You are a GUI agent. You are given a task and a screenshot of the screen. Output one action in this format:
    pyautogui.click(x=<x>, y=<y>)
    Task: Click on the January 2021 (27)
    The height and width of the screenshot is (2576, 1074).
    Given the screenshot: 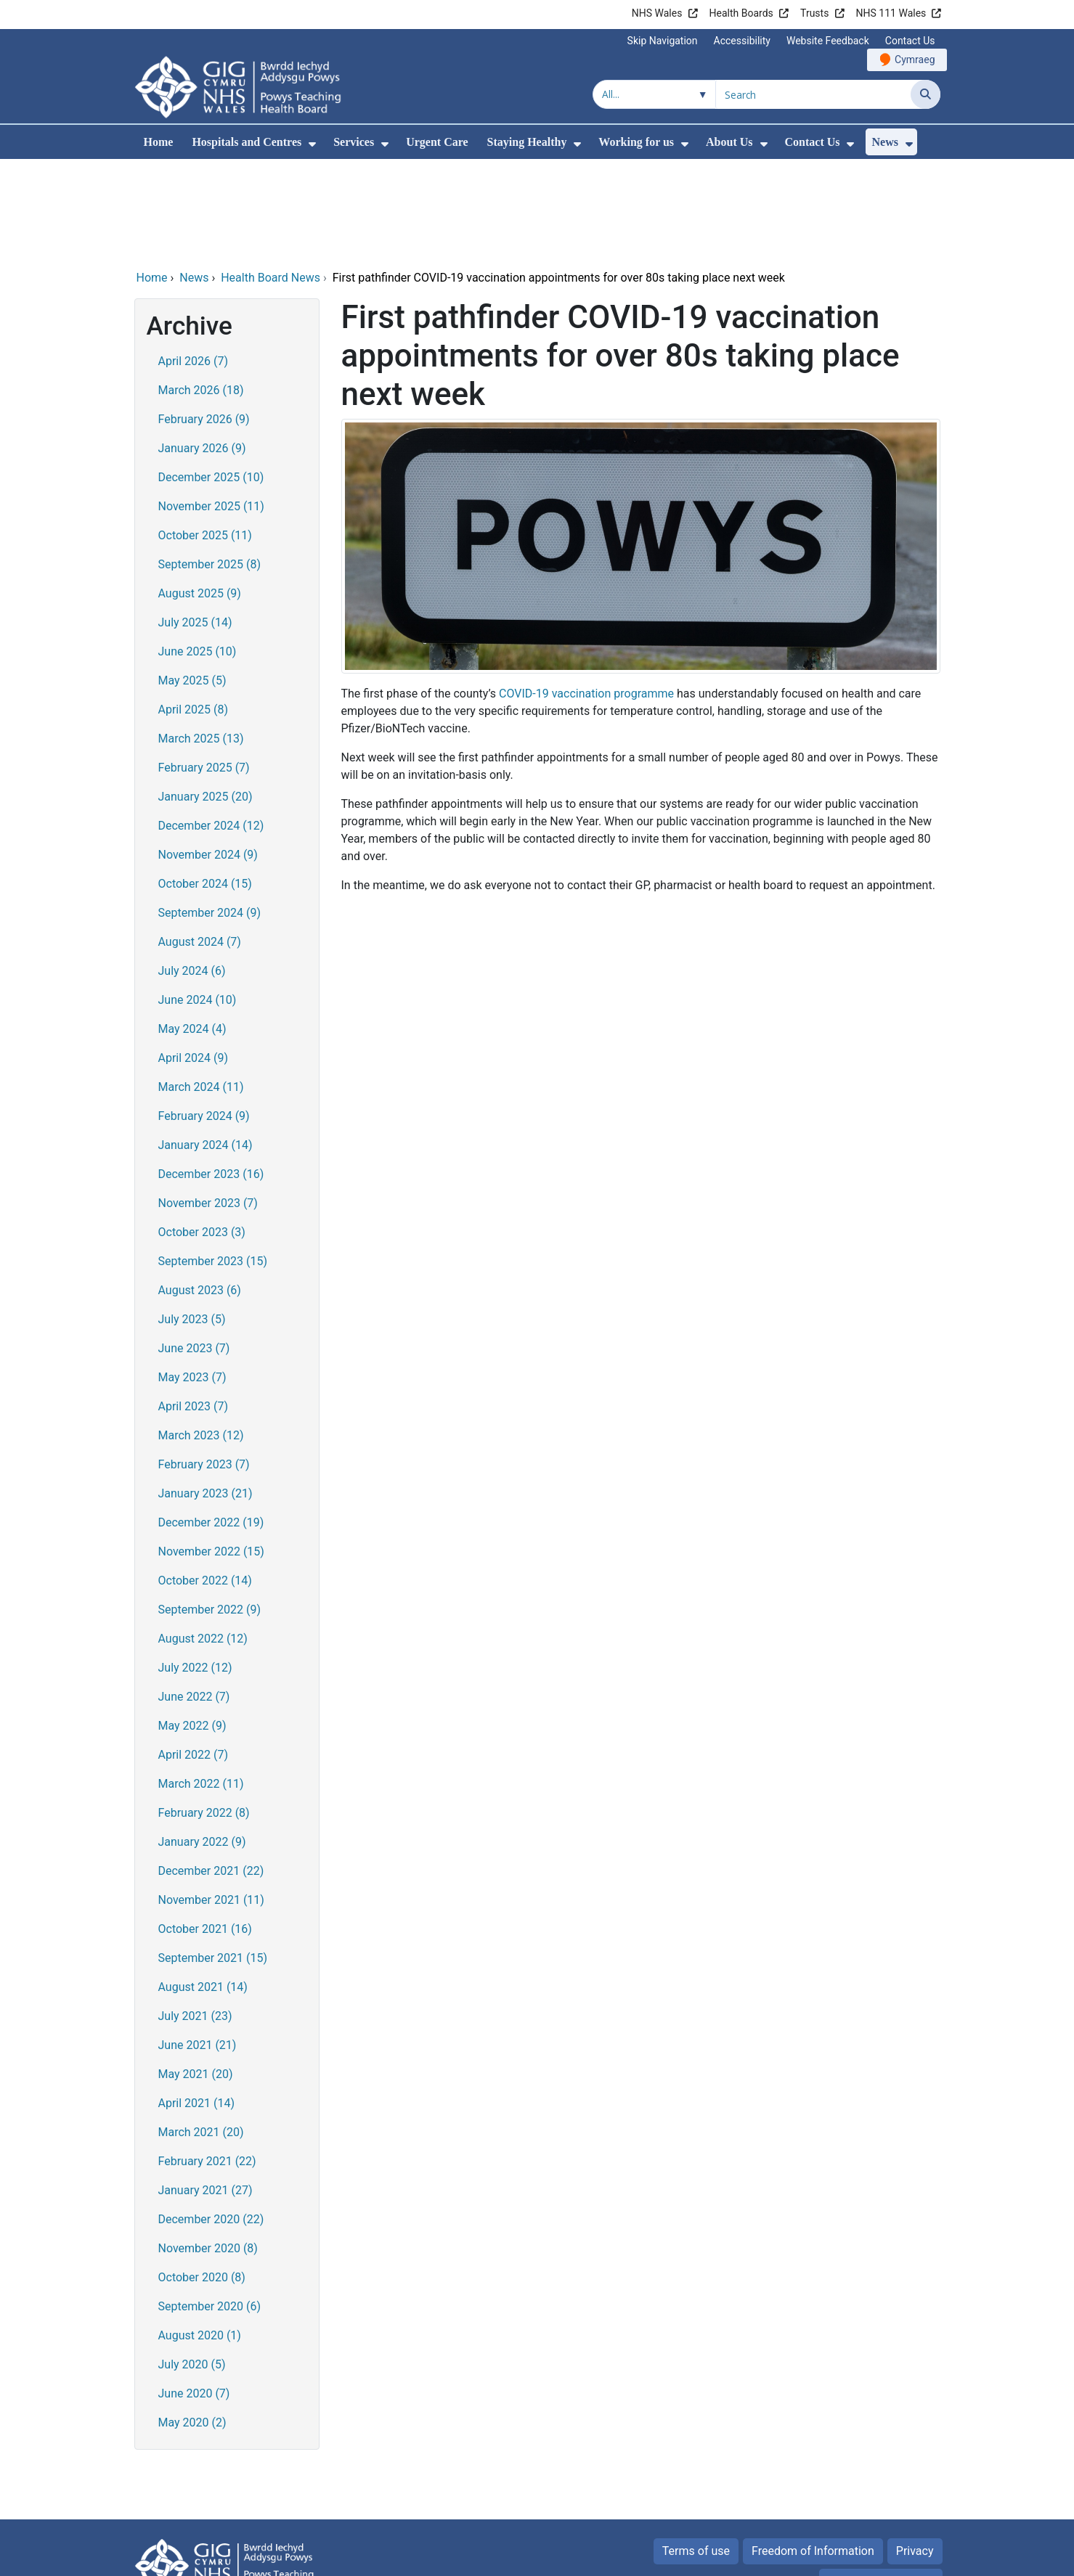 What is the action you would take?
    pyautogui.click(x=205, y=2091)
    